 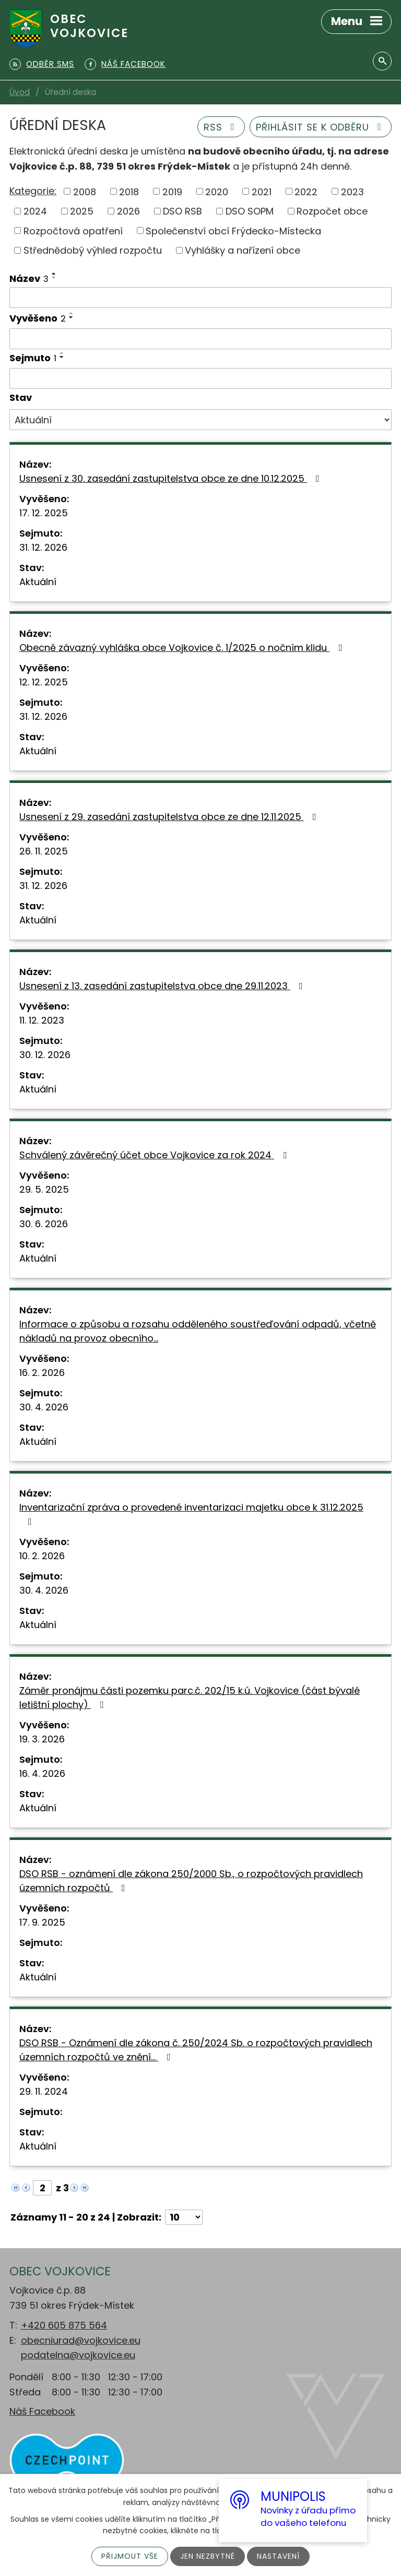 What do you see at coordinates (80, 2340) in the screenshot?
I see `obecniurad@vojkovice.eu` at bounding box center [80, 2340].